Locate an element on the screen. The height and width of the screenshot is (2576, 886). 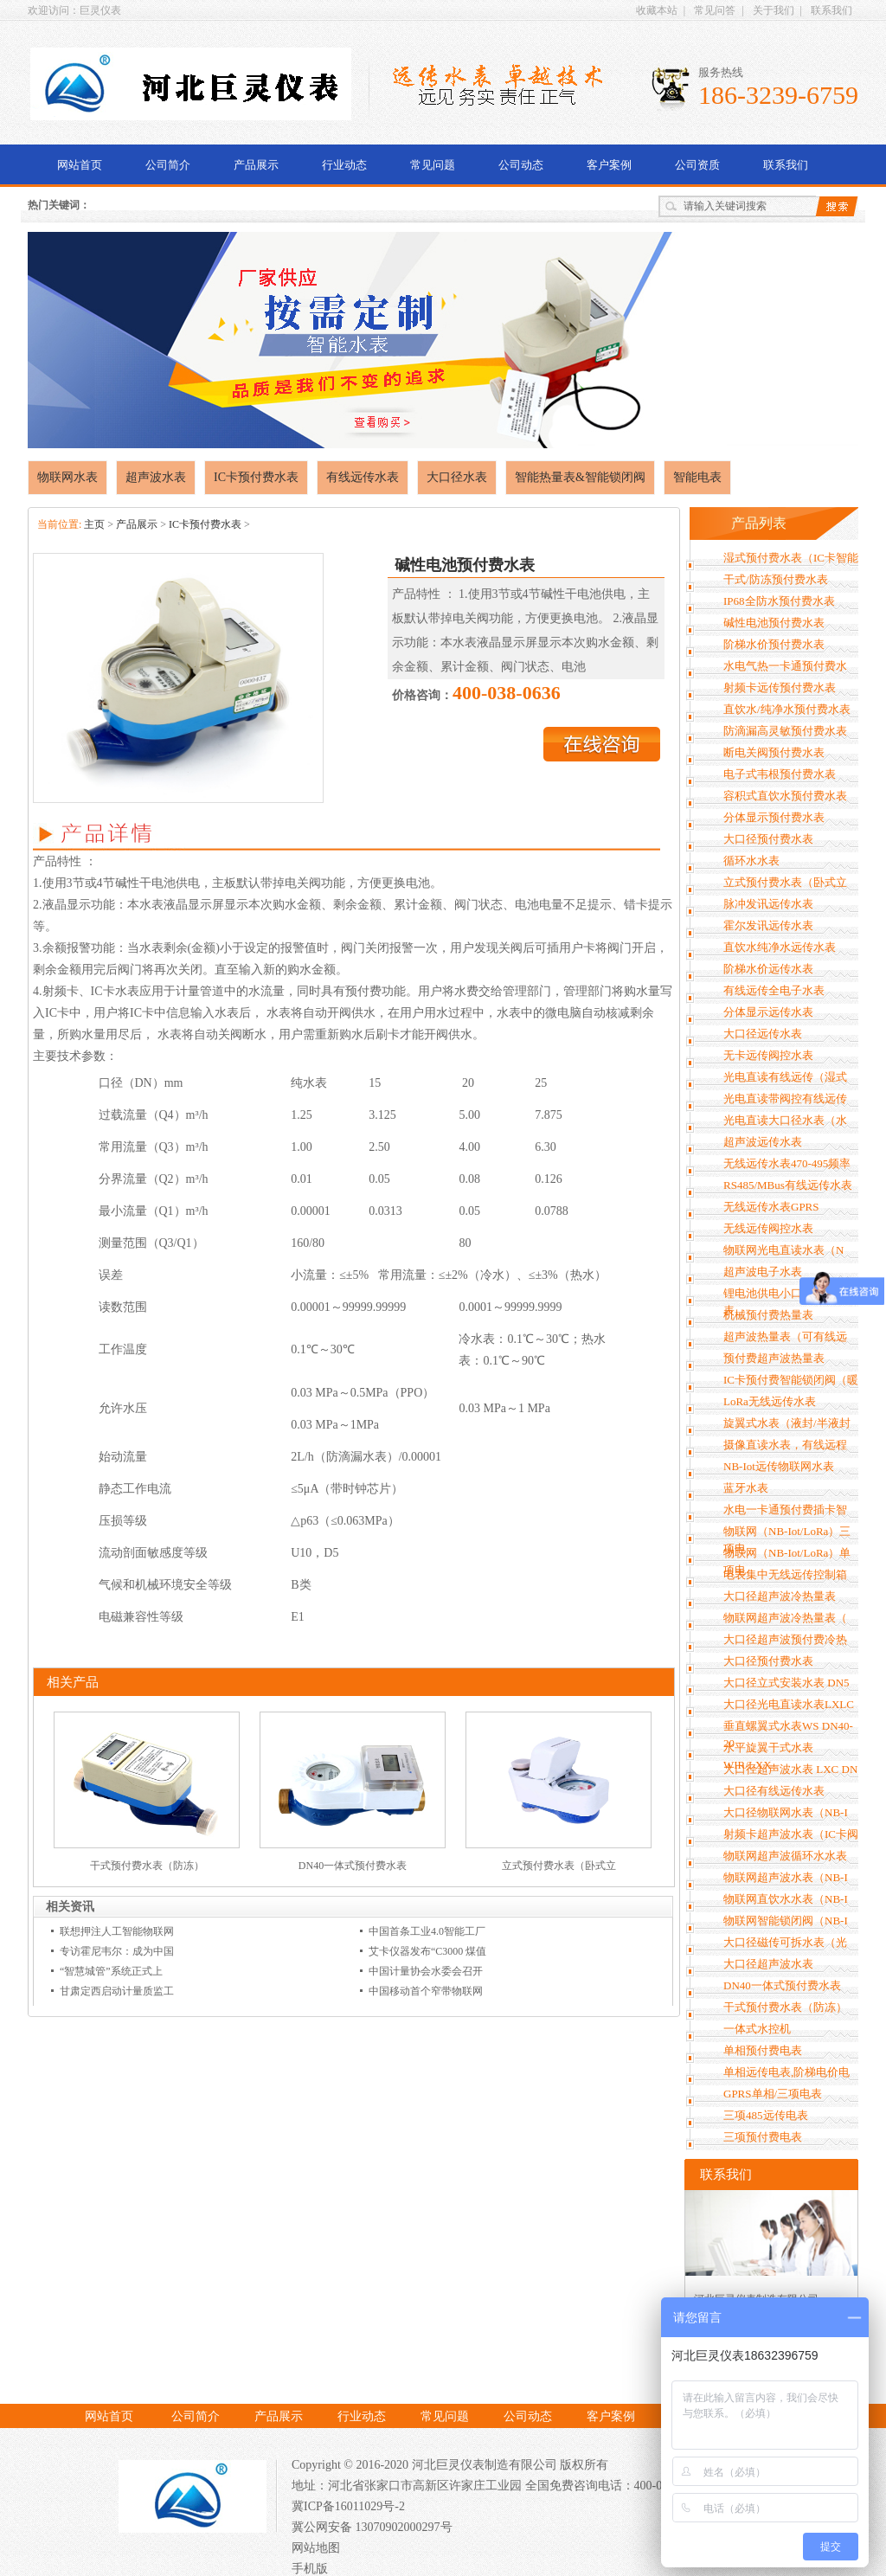
无线远传阀控水表 is located at coordinates (768, 1228).